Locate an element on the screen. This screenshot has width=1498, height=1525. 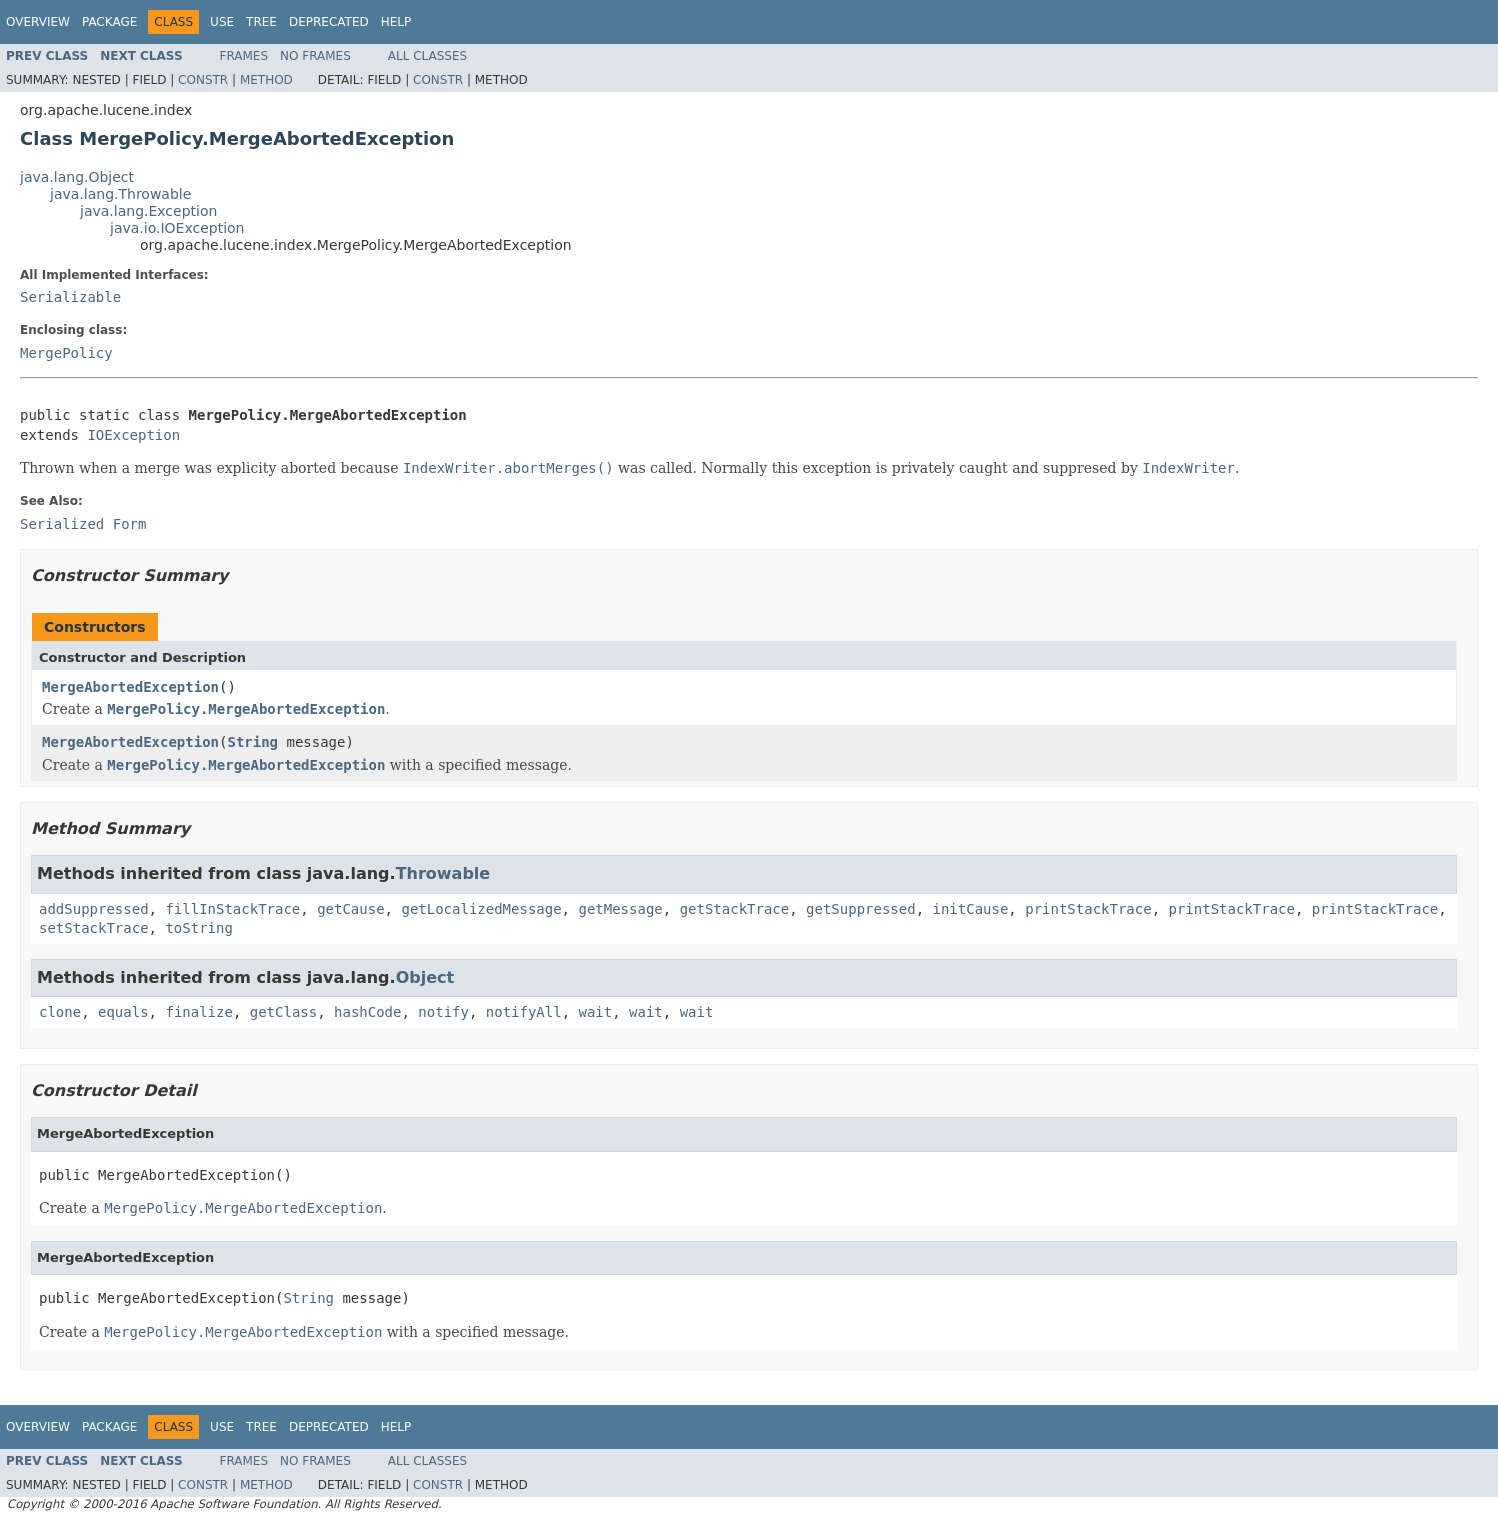
Method is located at coordinates (266, 80).